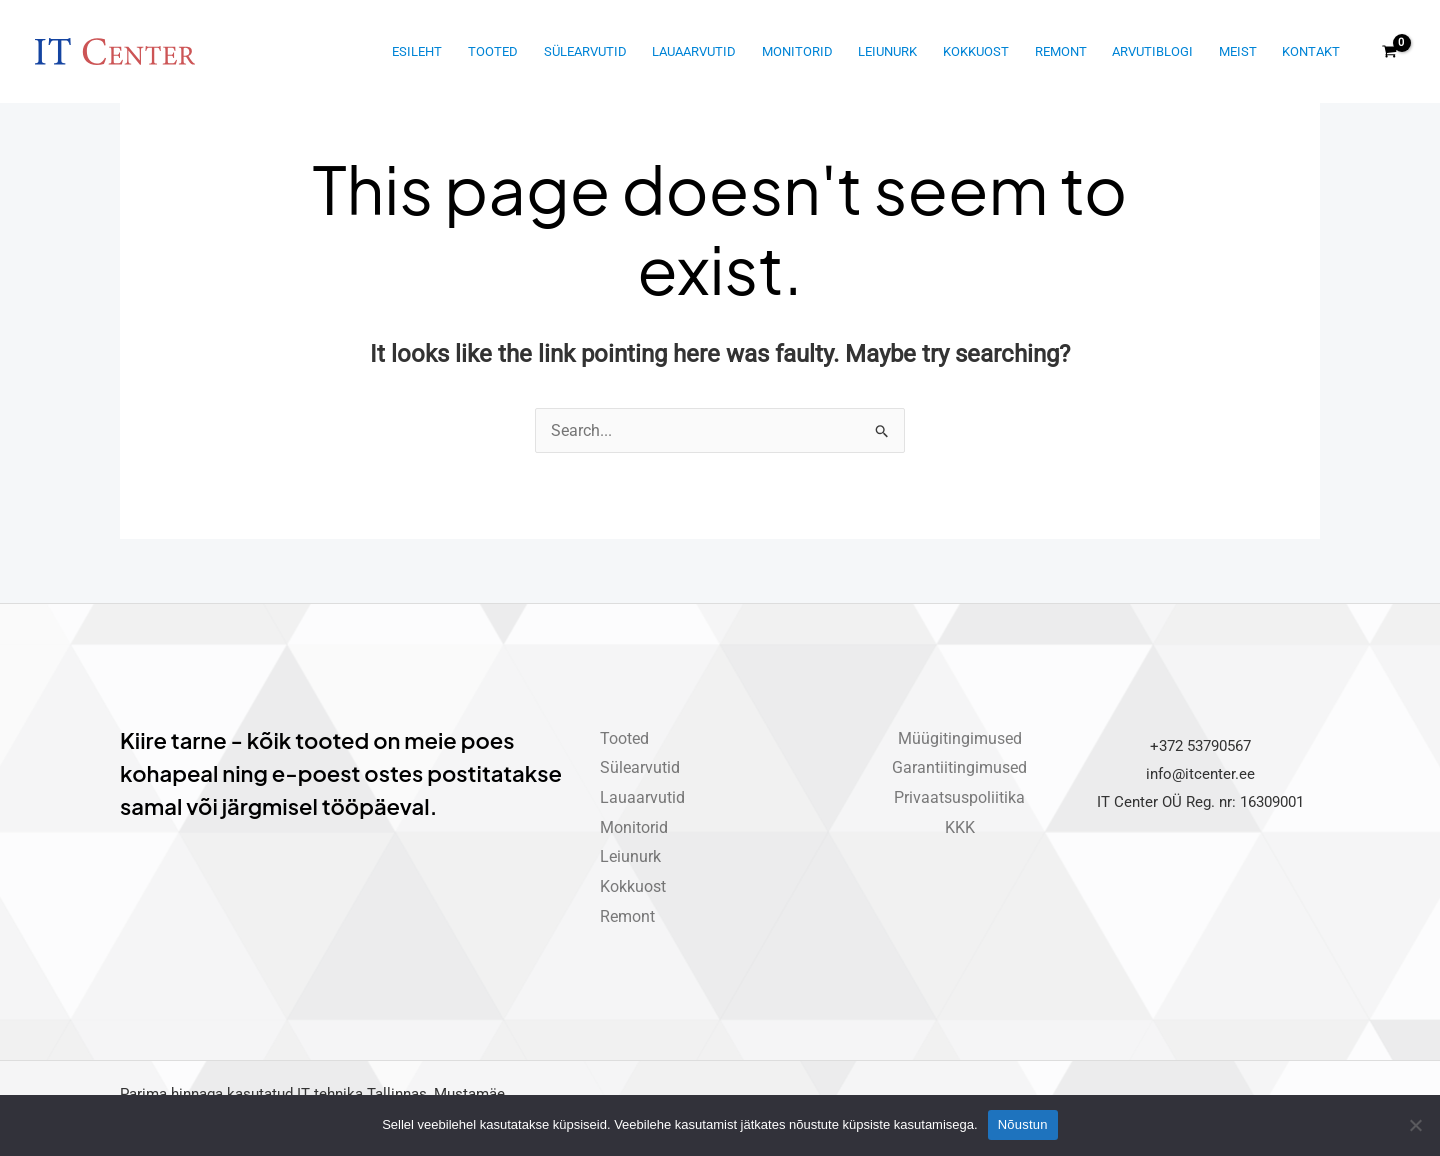 The image size is (1440, 1156). Describe the element at coordinates (417, 51) in the screenshot. I see `Esileht` at that location.